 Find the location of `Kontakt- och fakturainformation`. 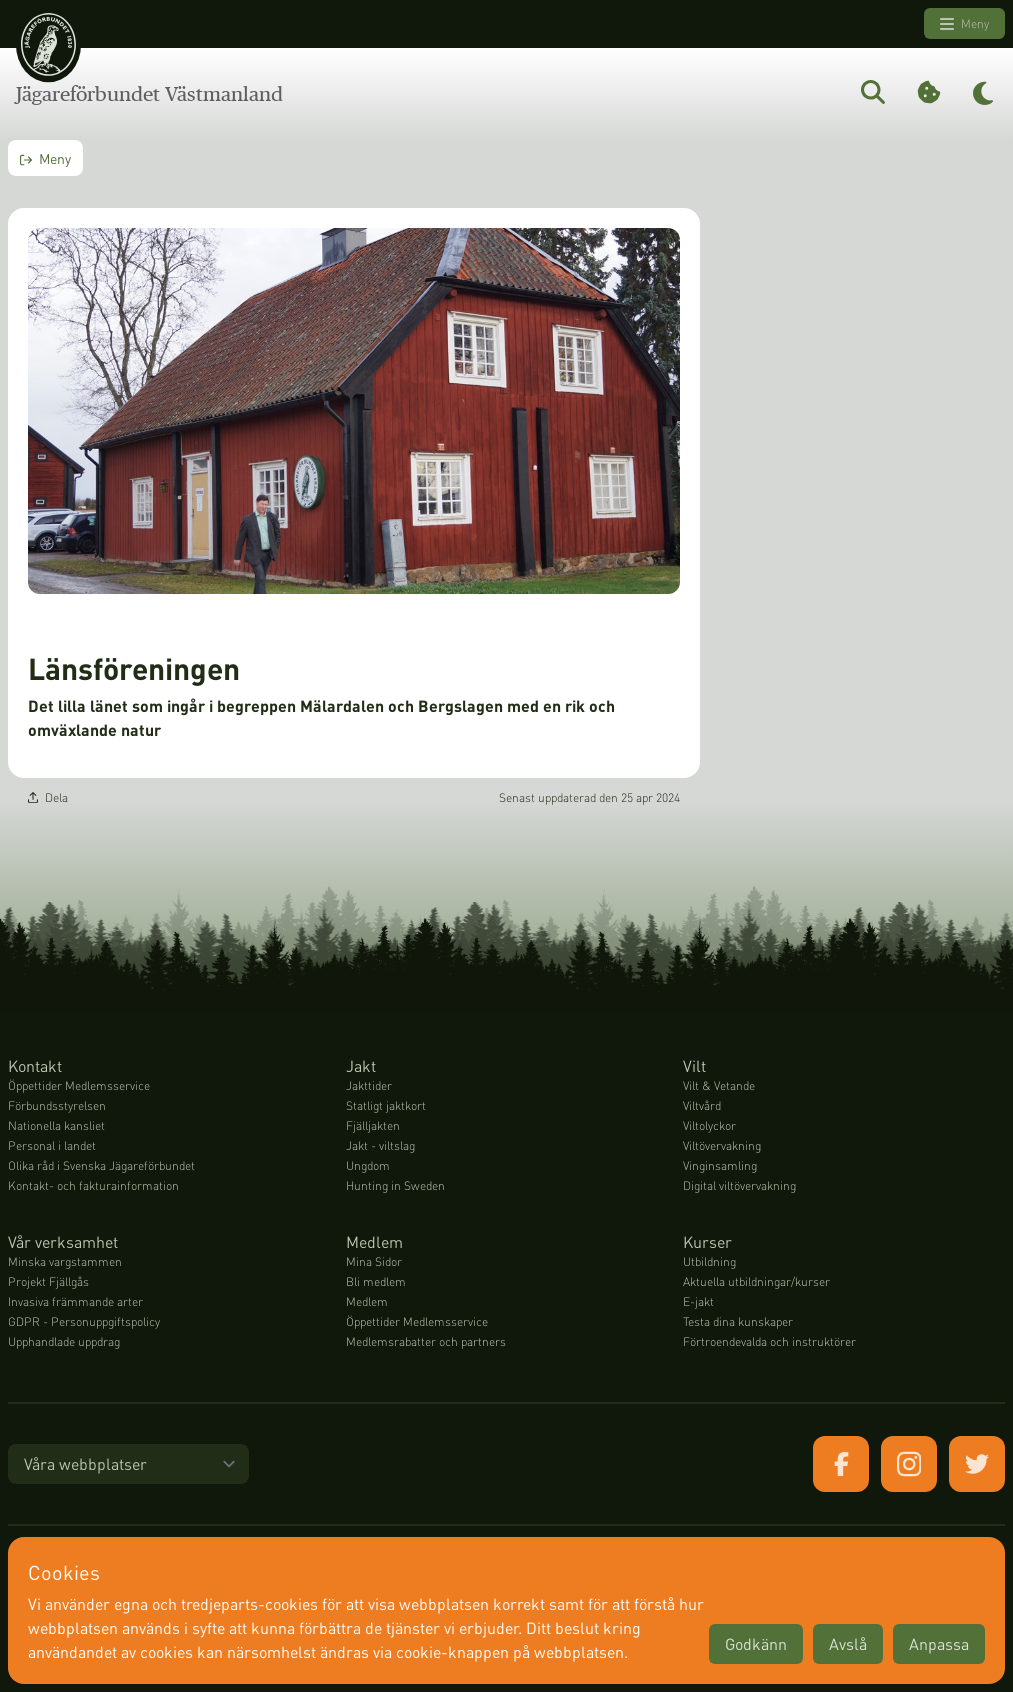

Kontakt- och fakturainformation is located at coordinates (93, 1185).